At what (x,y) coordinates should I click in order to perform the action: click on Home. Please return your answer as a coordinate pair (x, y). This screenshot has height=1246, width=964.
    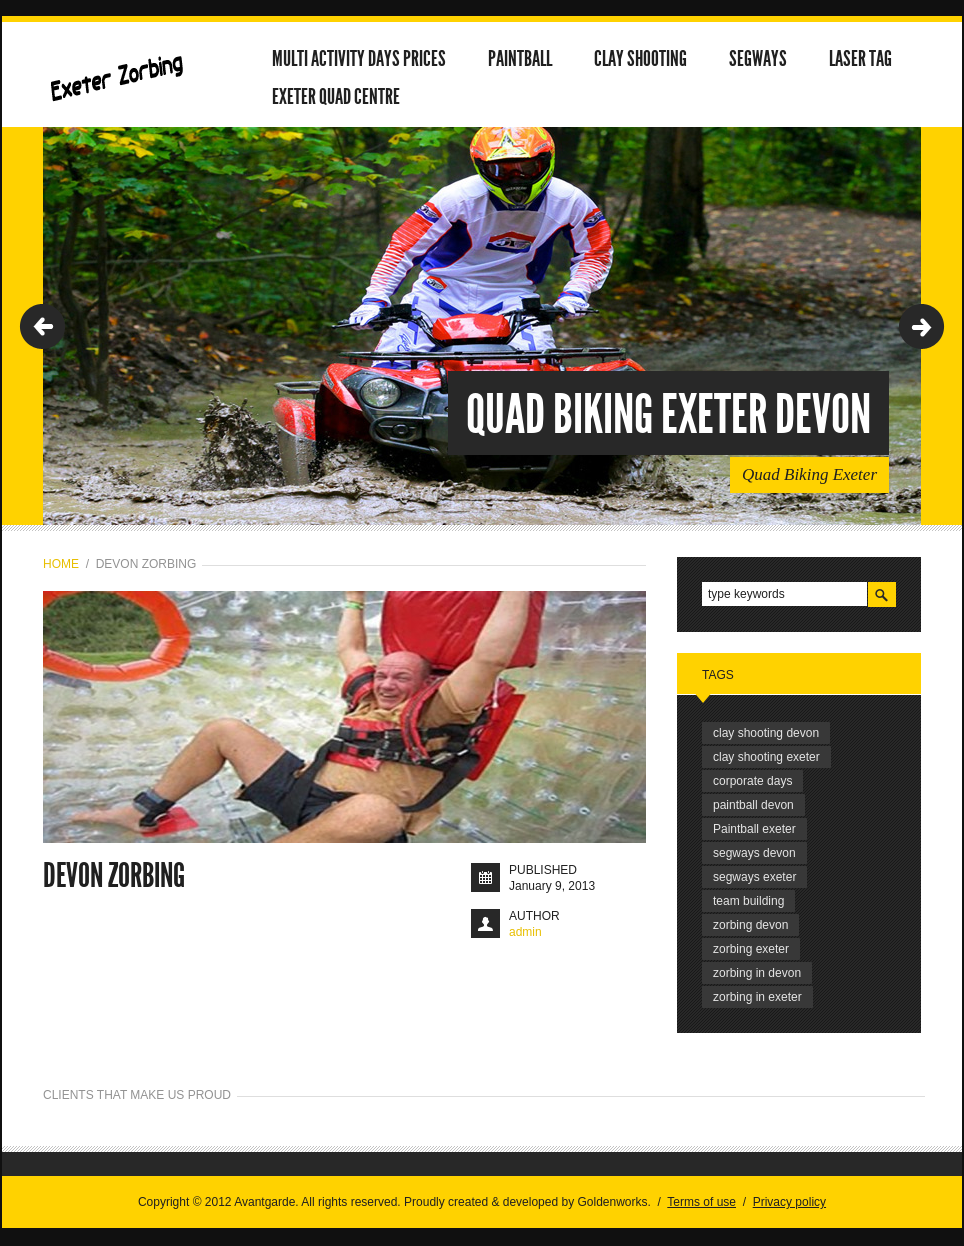
    Looking at the image, I should click on (61, 564).